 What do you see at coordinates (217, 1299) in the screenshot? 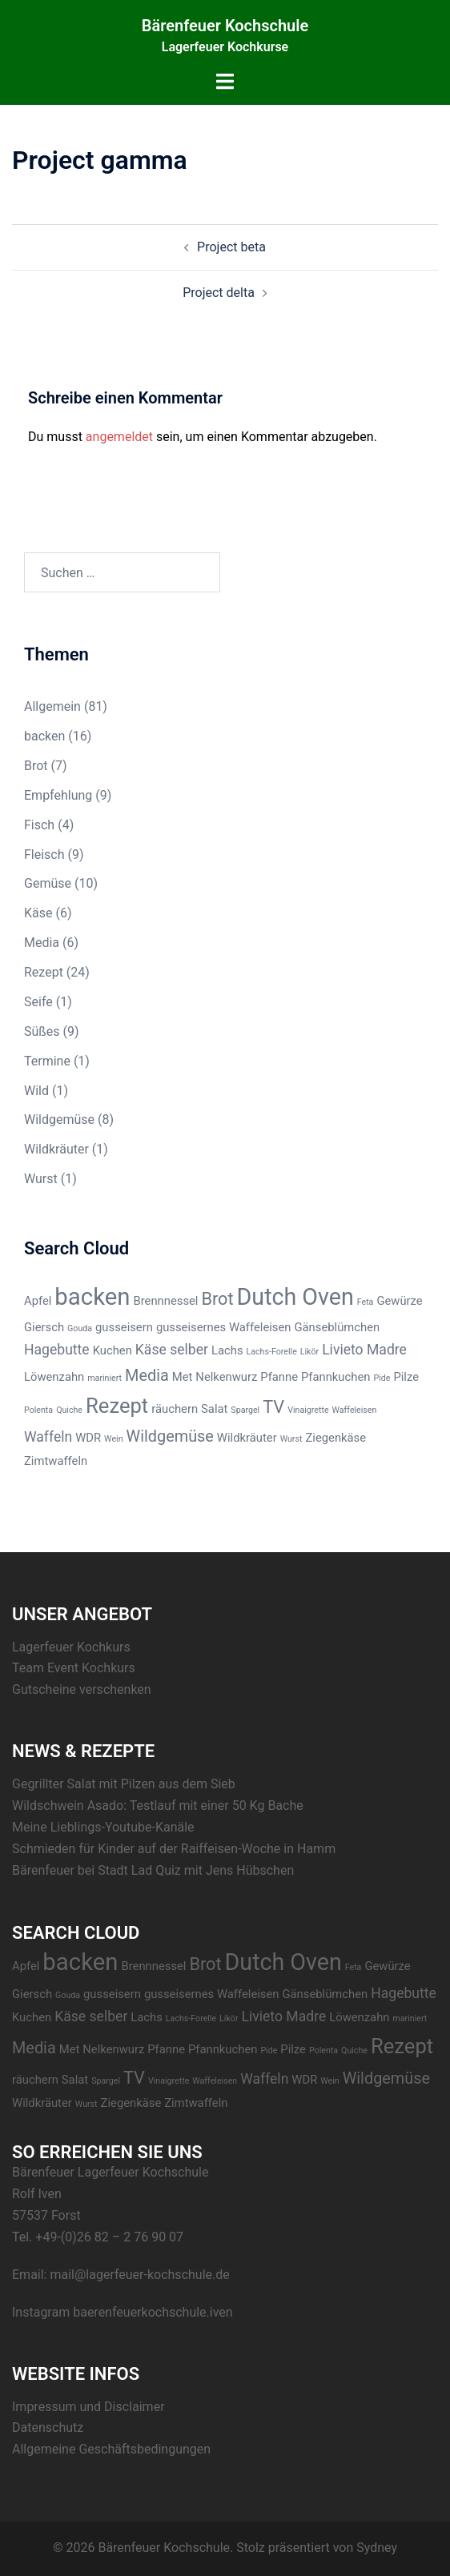
I see `Brot [Brot (5 Einträge)]` at bounding box center [217, 1299].